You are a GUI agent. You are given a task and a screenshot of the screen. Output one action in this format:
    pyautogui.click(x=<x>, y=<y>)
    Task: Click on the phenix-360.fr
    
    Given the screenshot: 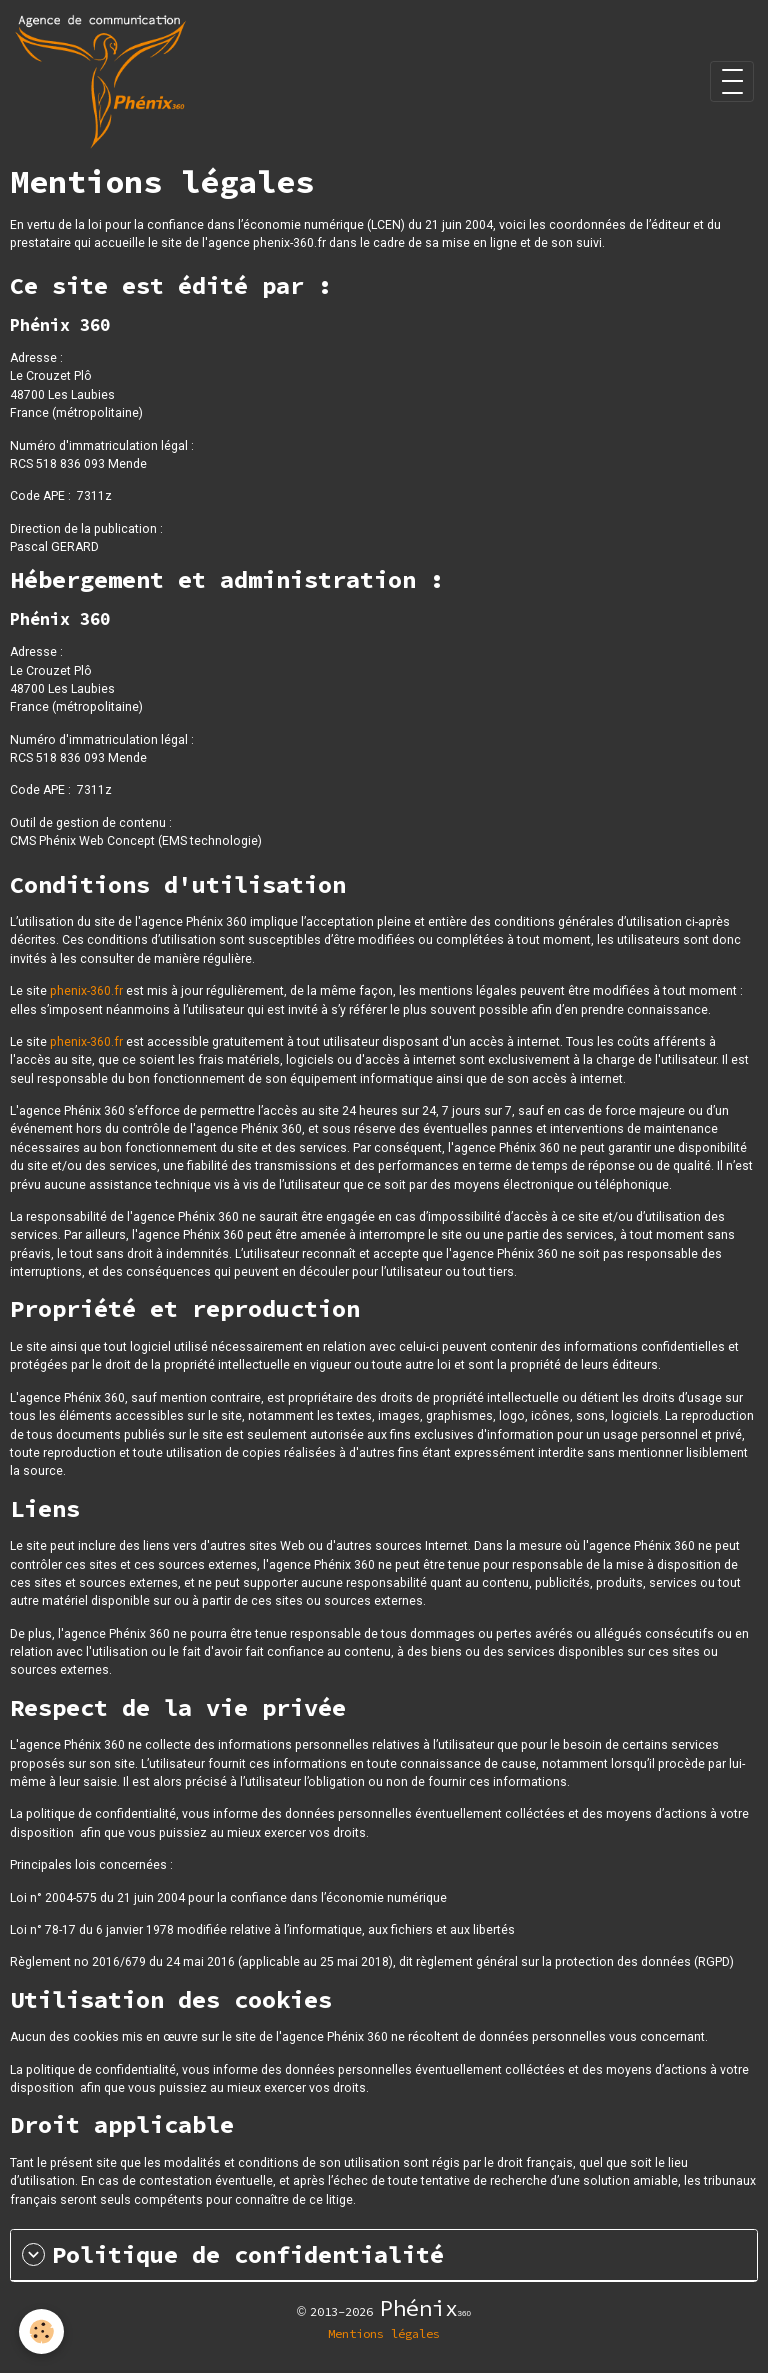 What is the action you would take?
    pyautogui.click(x=86, y=991)
    